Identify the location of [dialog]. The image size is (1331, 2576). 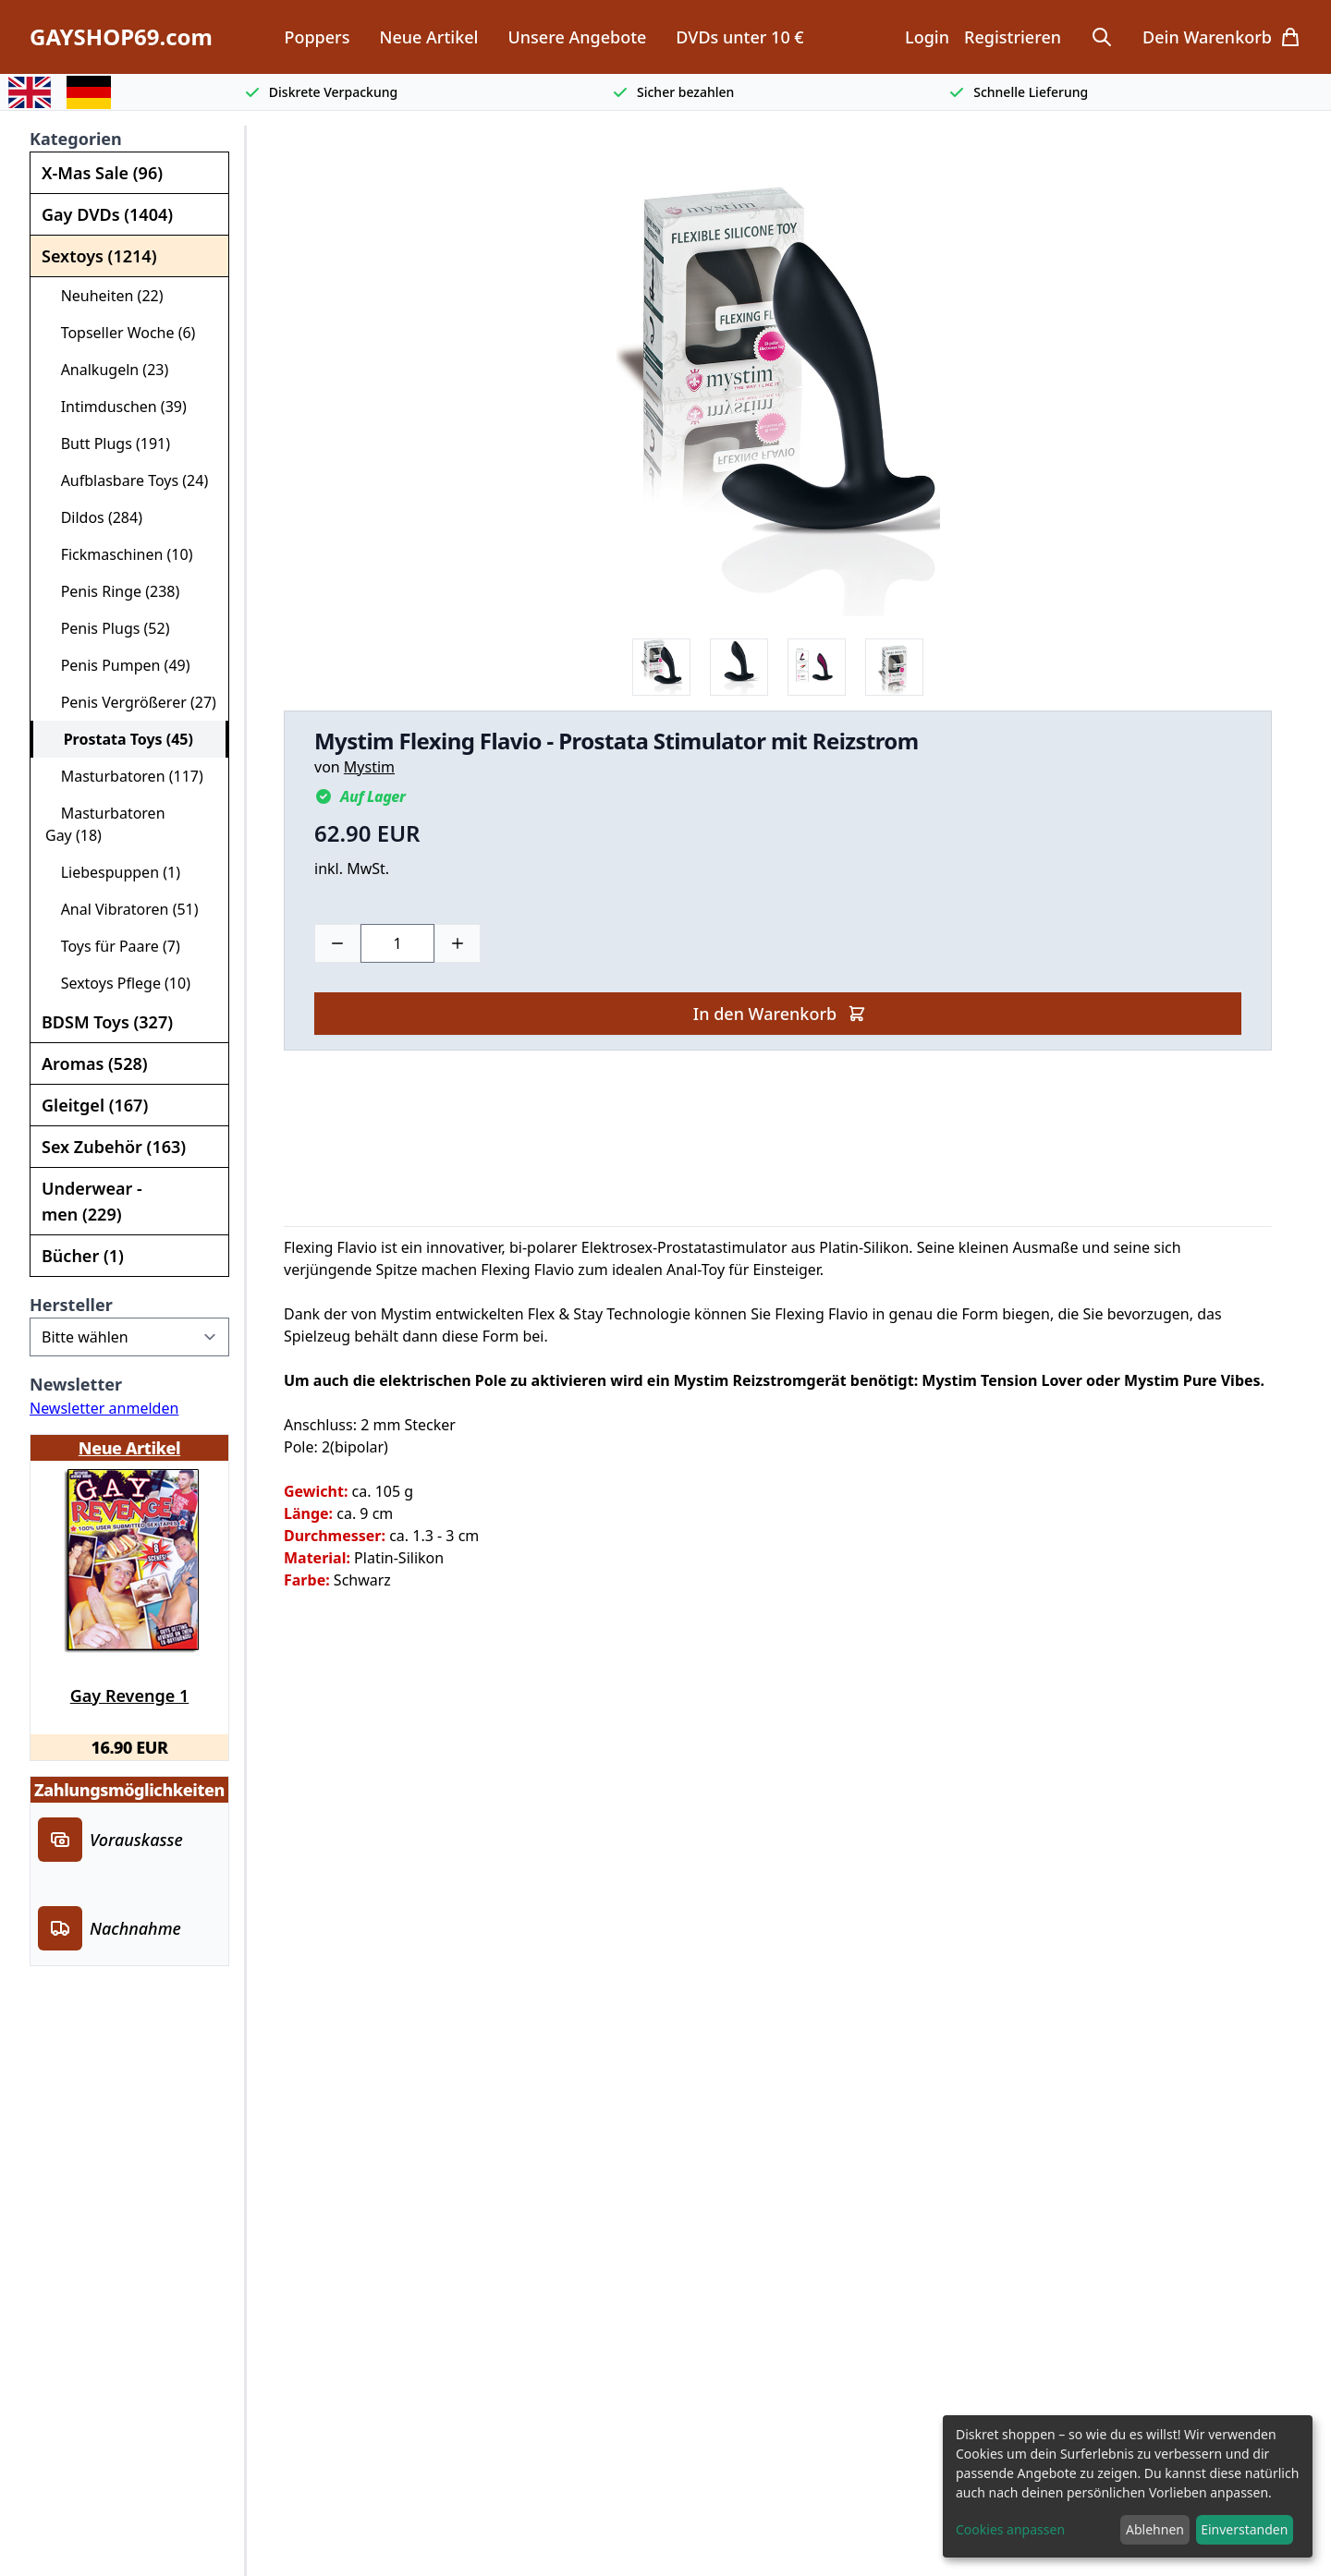
(1128, 2486).